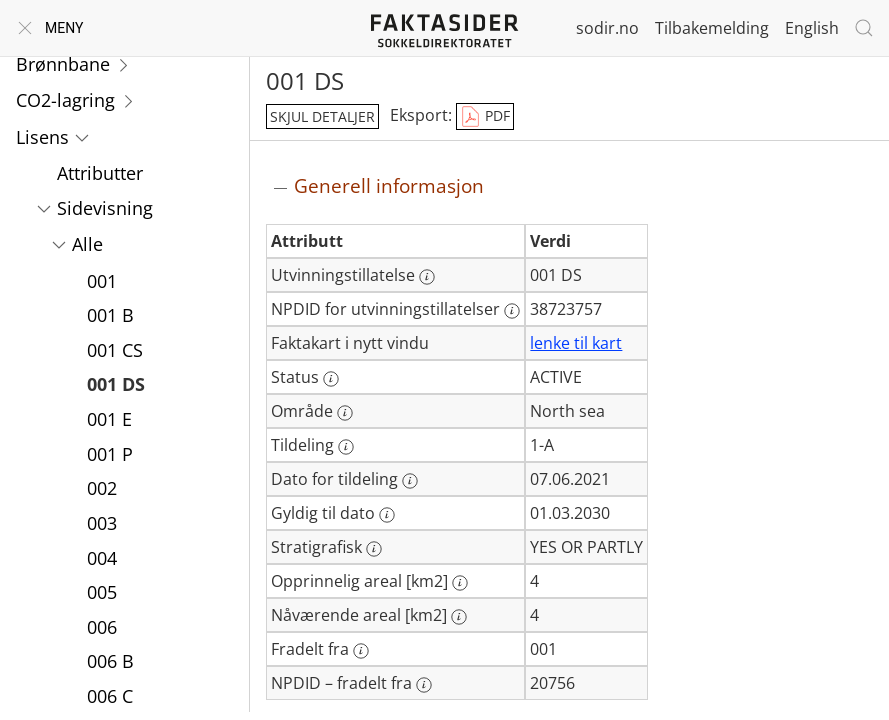  I want to click on [Mer informasjon: Stratigrafisk], so click(374, 549).